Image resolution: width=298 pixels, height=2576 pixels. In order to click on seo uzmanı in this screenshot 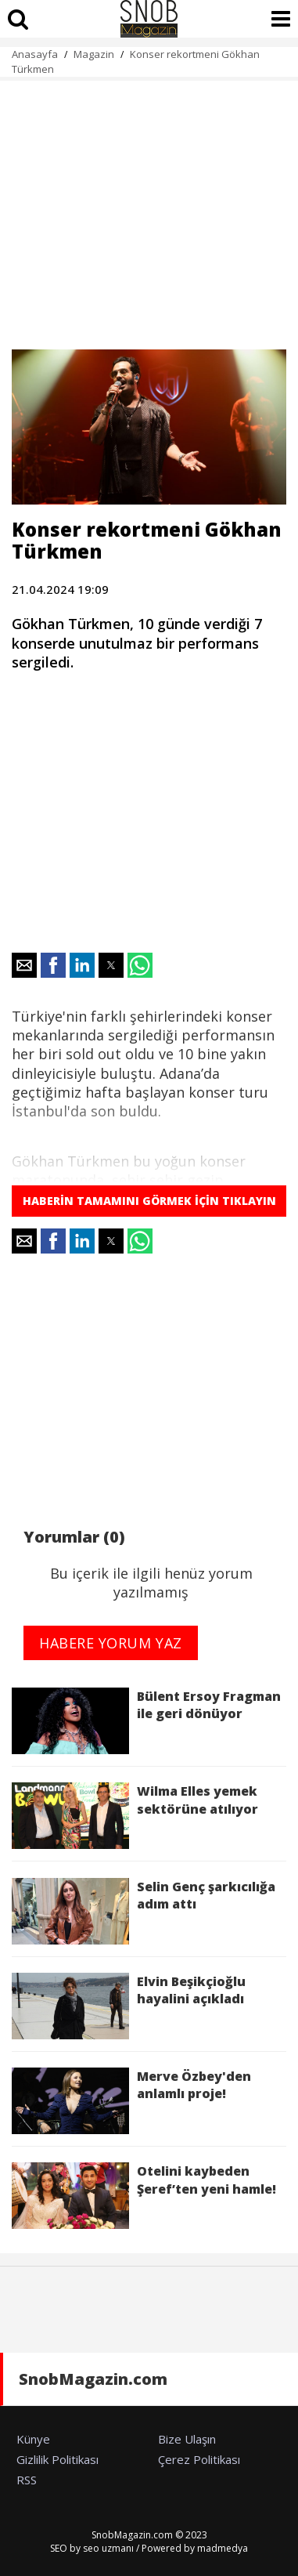, I will do `click(108, 2548)`.